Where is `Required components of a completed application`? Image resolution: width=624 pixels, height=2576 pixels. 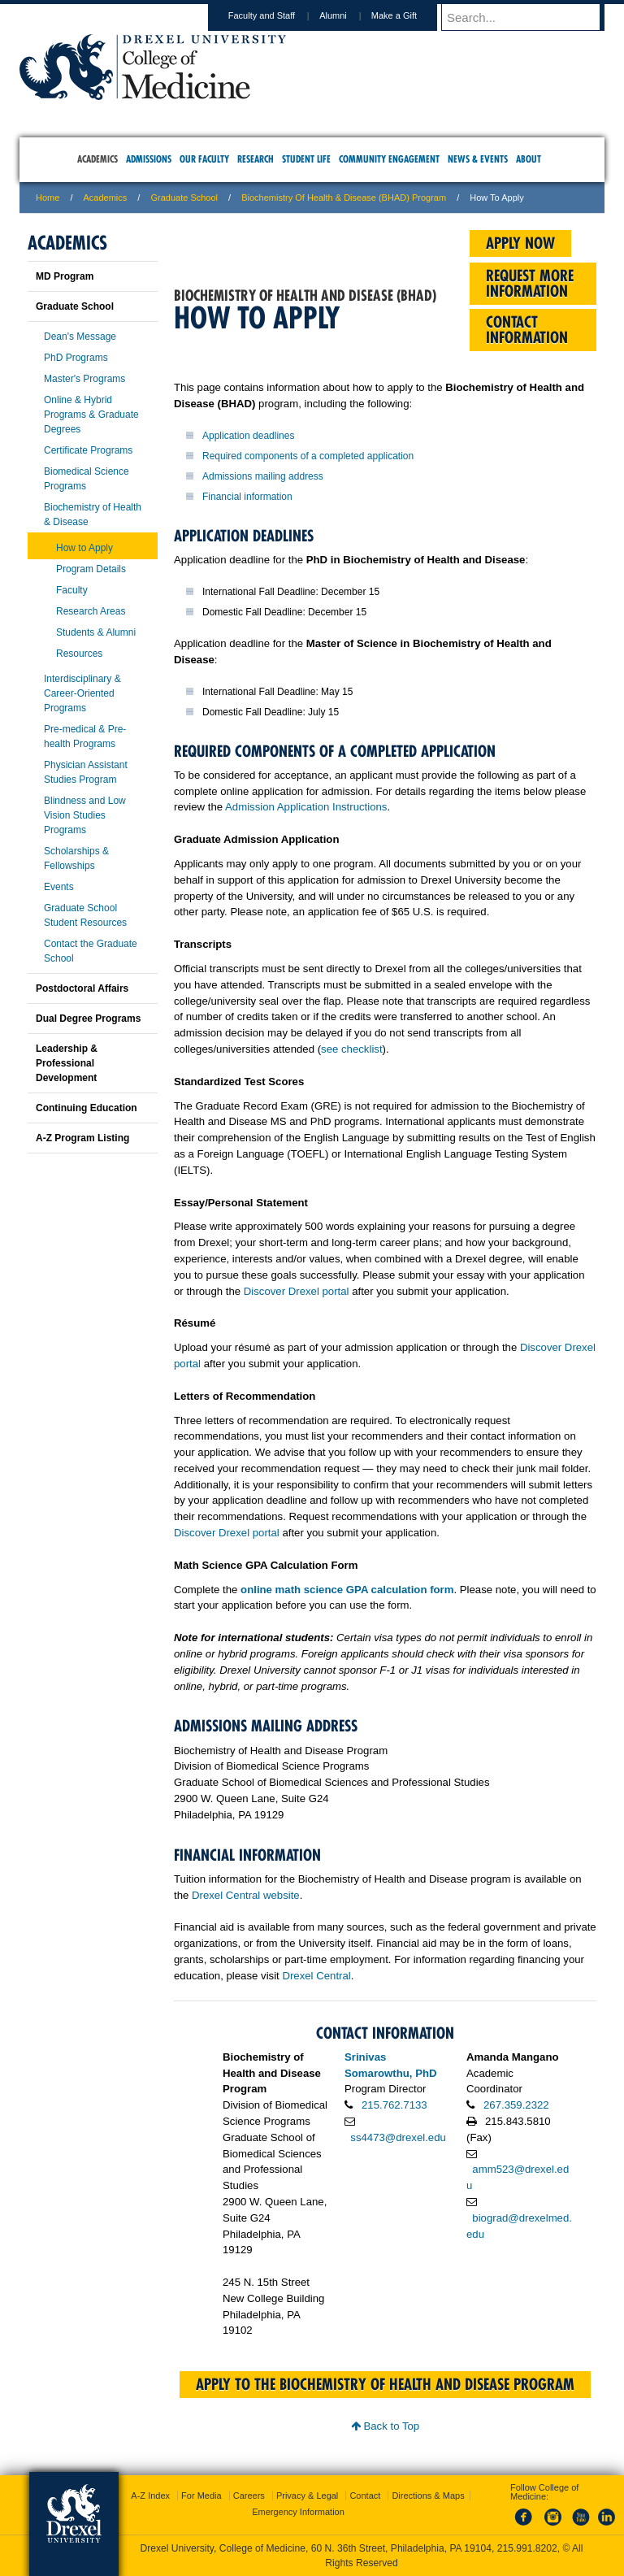
Required components of a completed application is located at coordinates (308, 456).